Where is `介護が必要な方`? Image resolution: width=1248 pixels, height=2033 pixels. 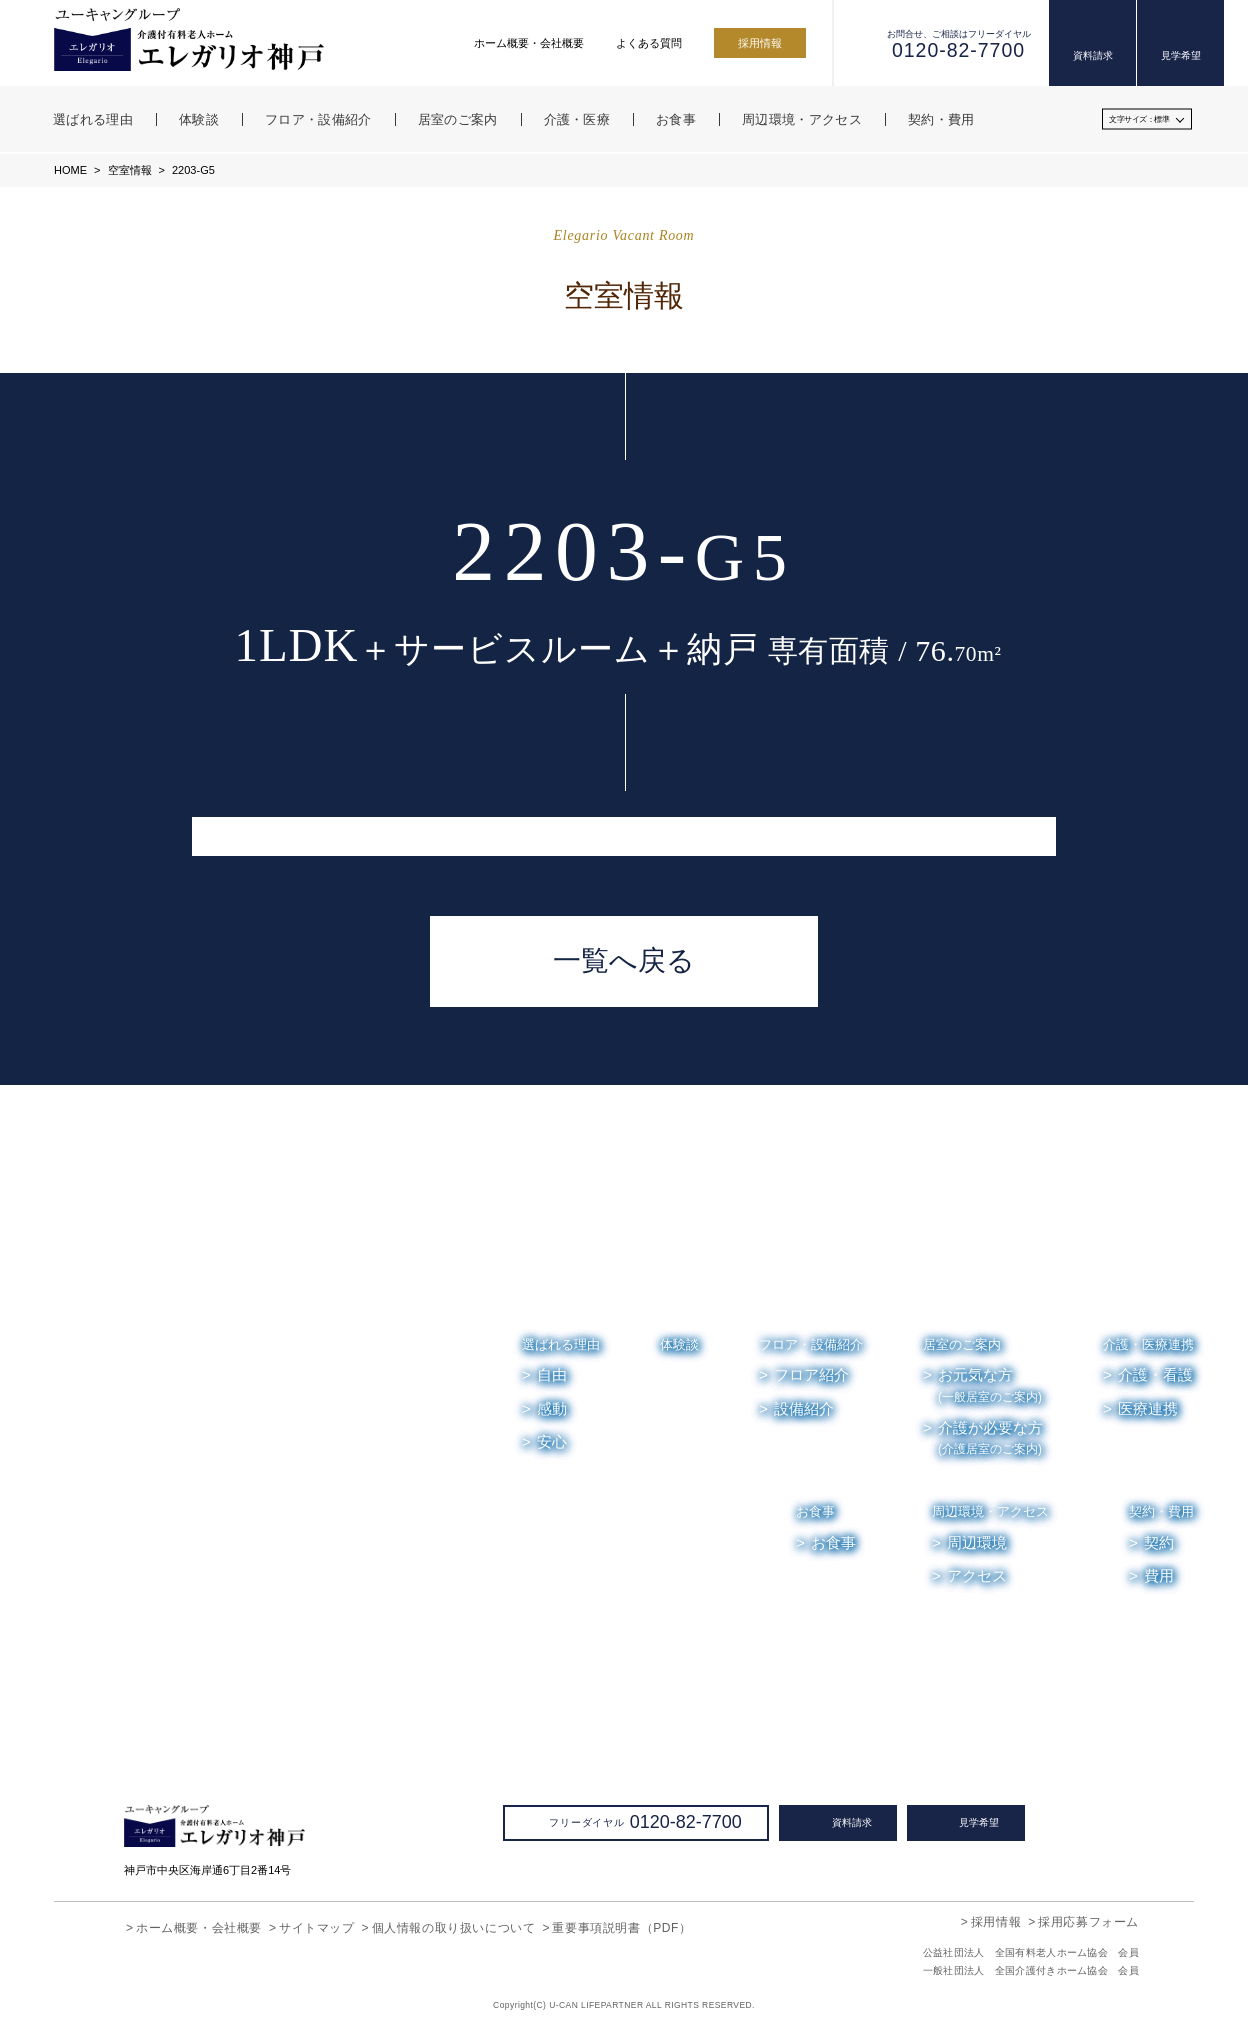
介護が必要な方 is located at coordinates (990, 1438).